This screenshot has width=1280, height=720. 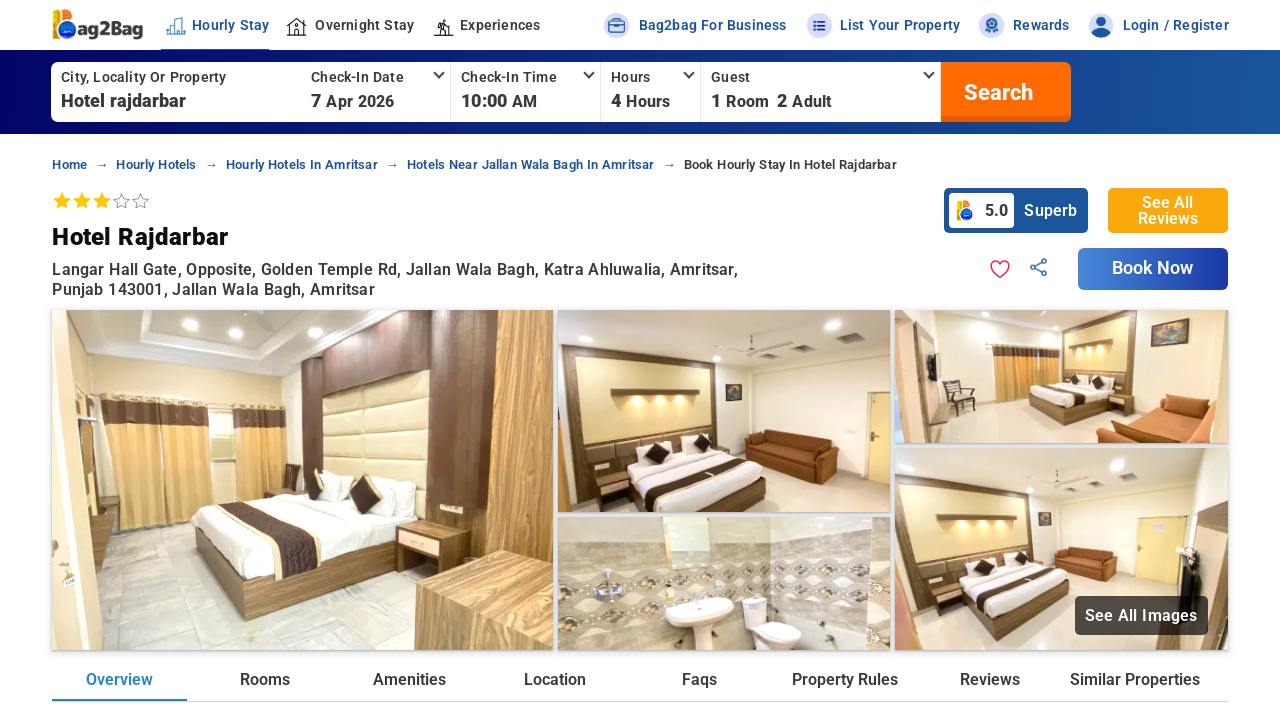 I want to click on home, so click(x=69, y=164).